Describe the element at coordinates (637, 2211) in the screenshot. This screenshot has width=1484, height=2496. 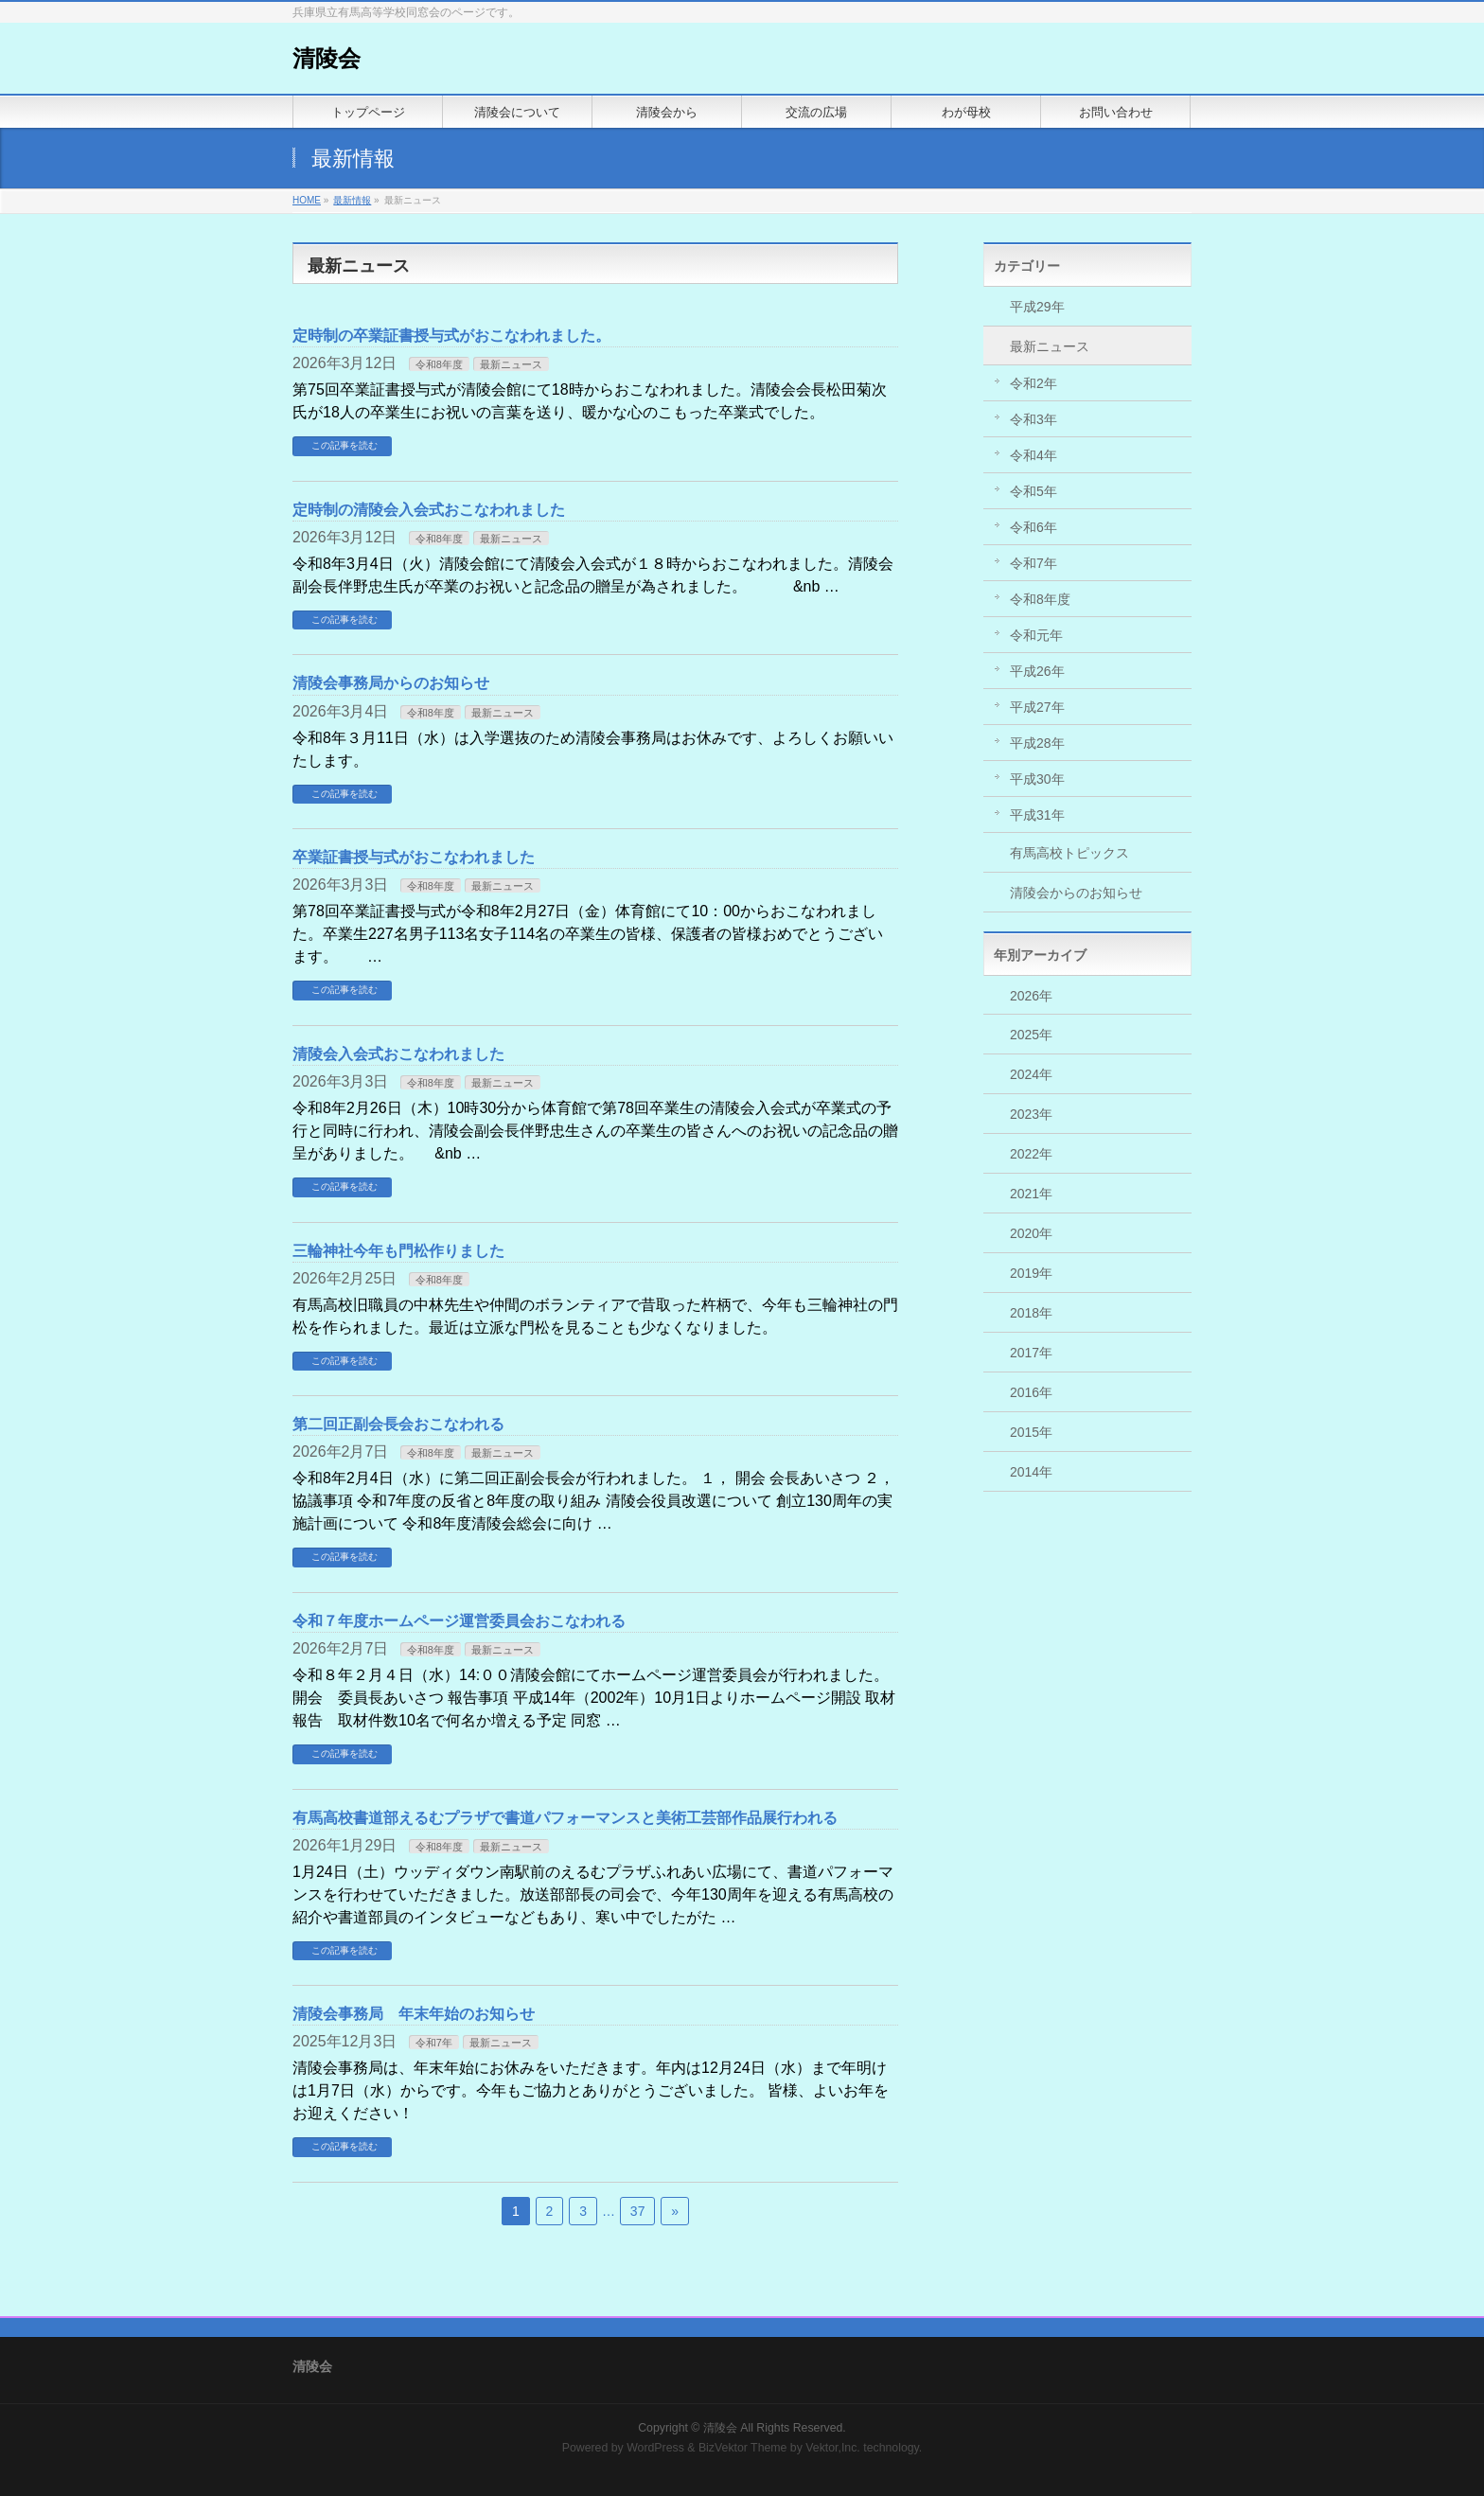
I see `37` at that location.